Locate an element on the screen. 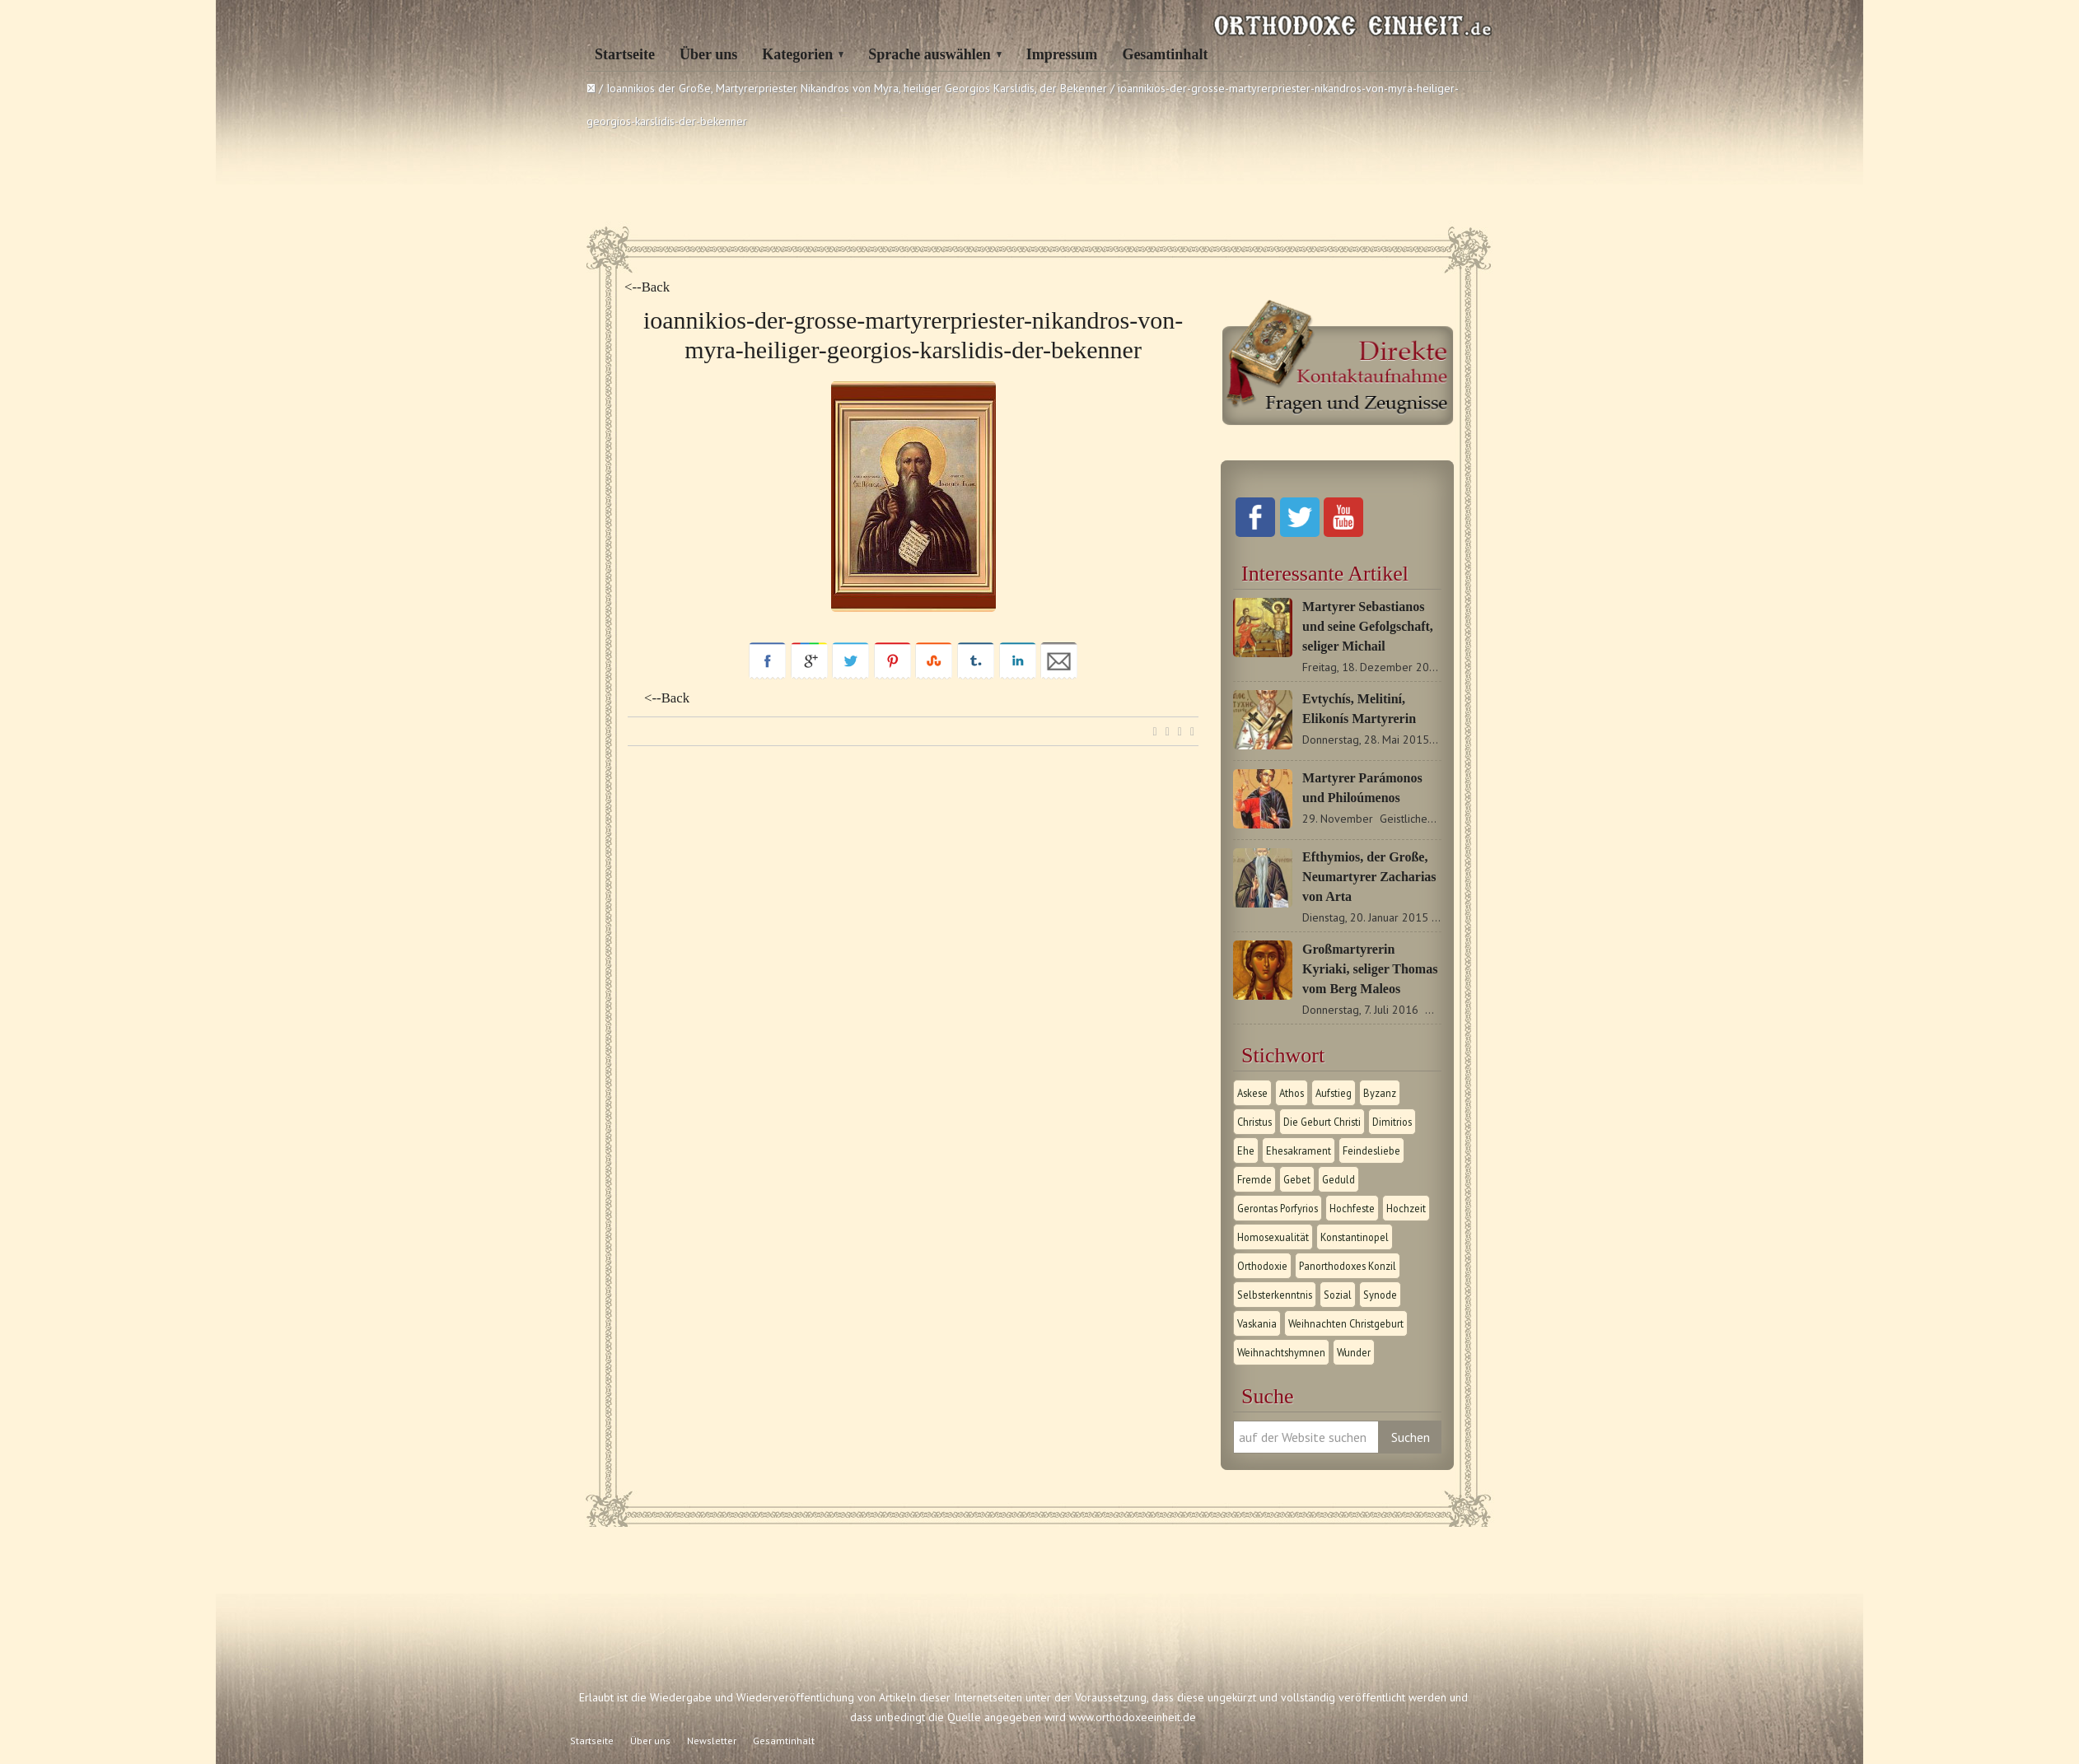  Homosexualität [Homosexualität (1 Eintrag)] is located at coordinates (1273, 1237).